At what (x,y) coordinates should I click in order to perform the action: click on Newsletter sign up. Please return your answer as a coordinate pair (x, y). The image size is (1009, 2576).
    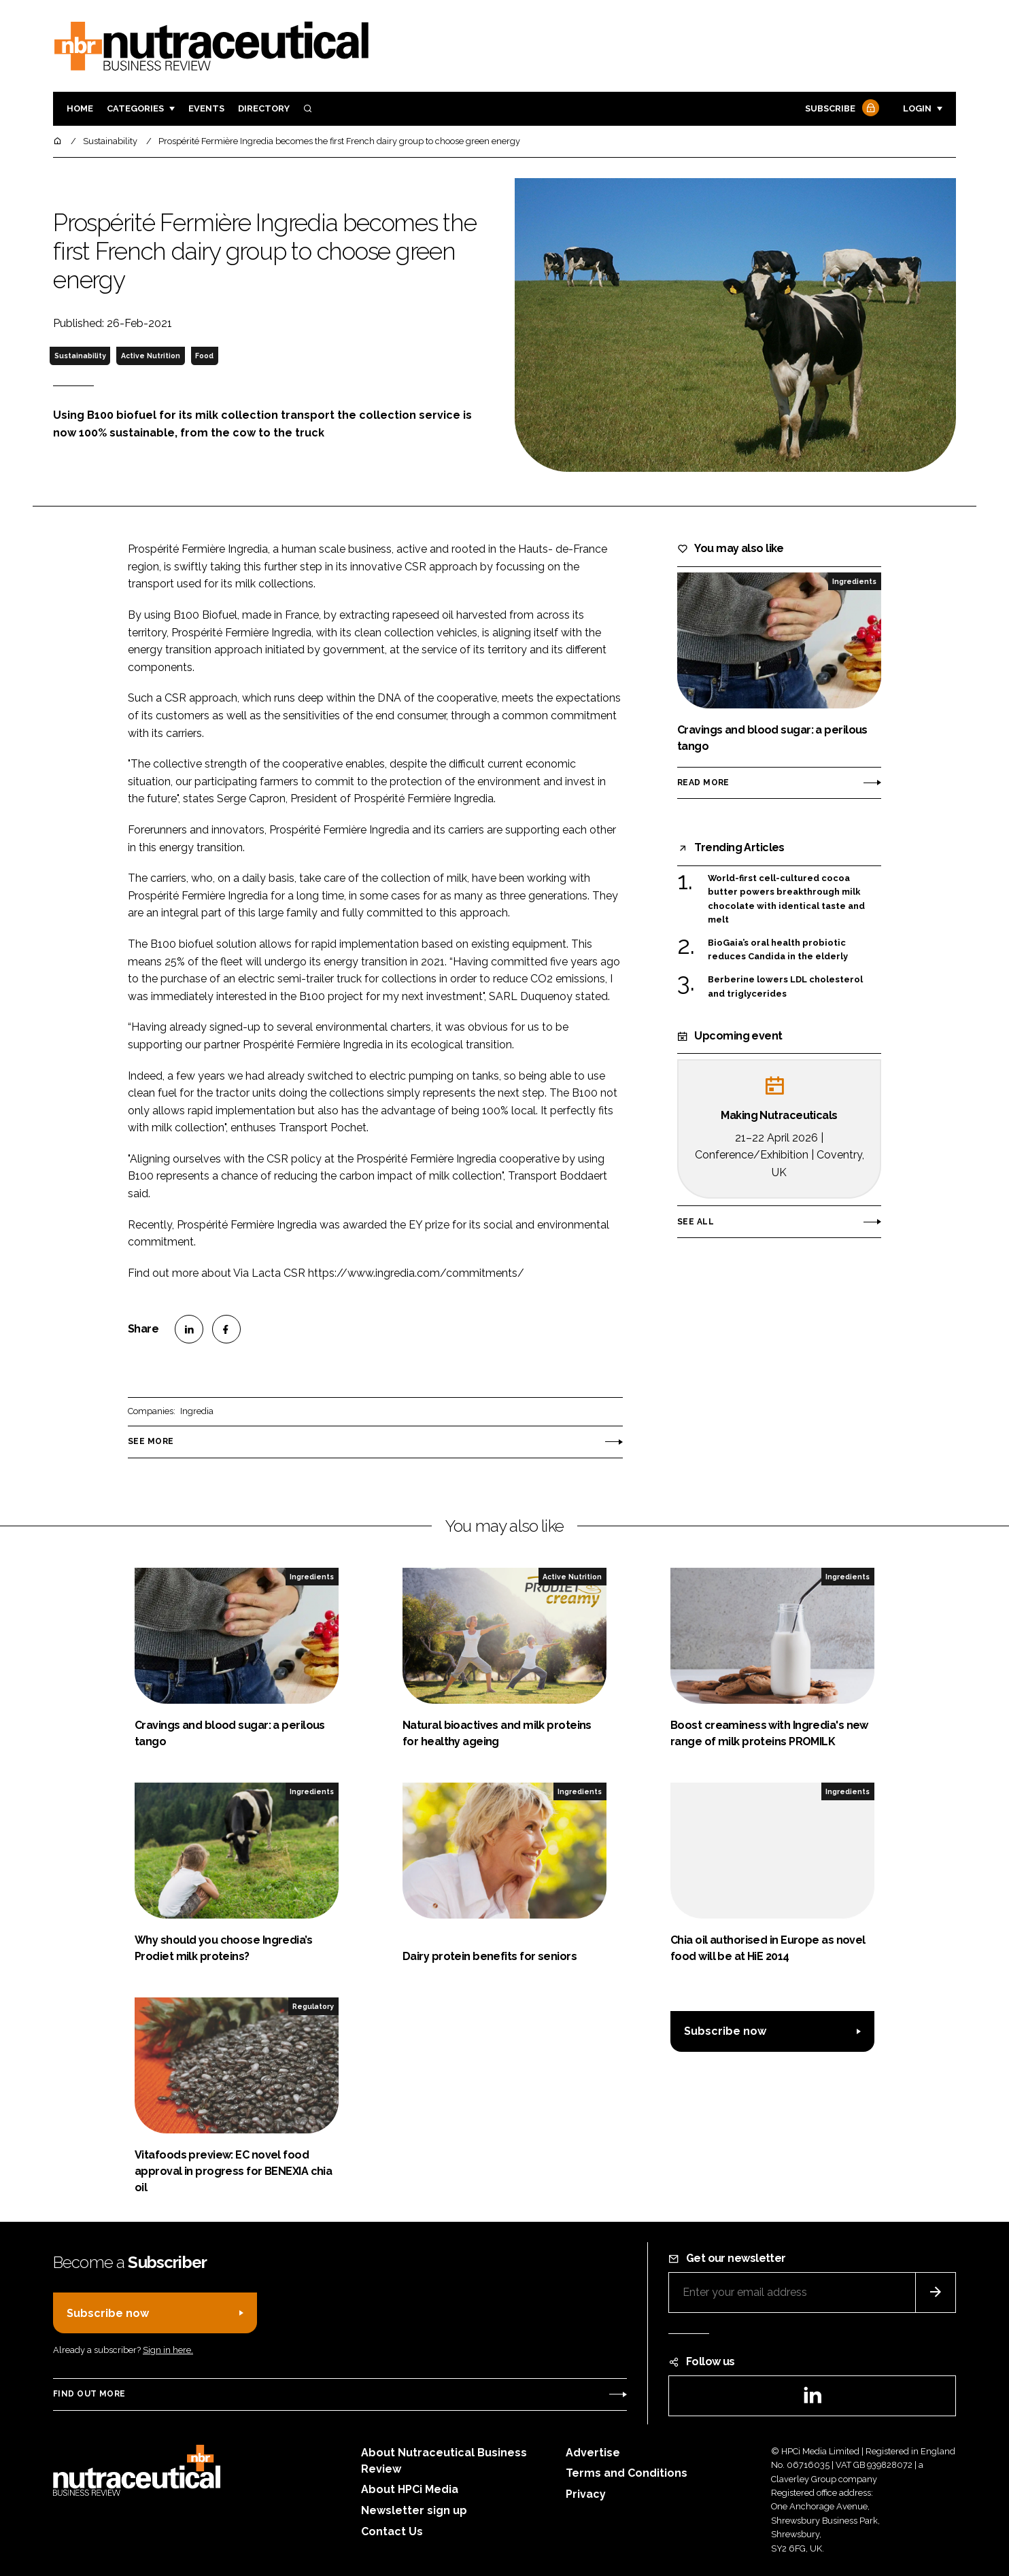
    Looking at the image, I should click on (414, 2510).